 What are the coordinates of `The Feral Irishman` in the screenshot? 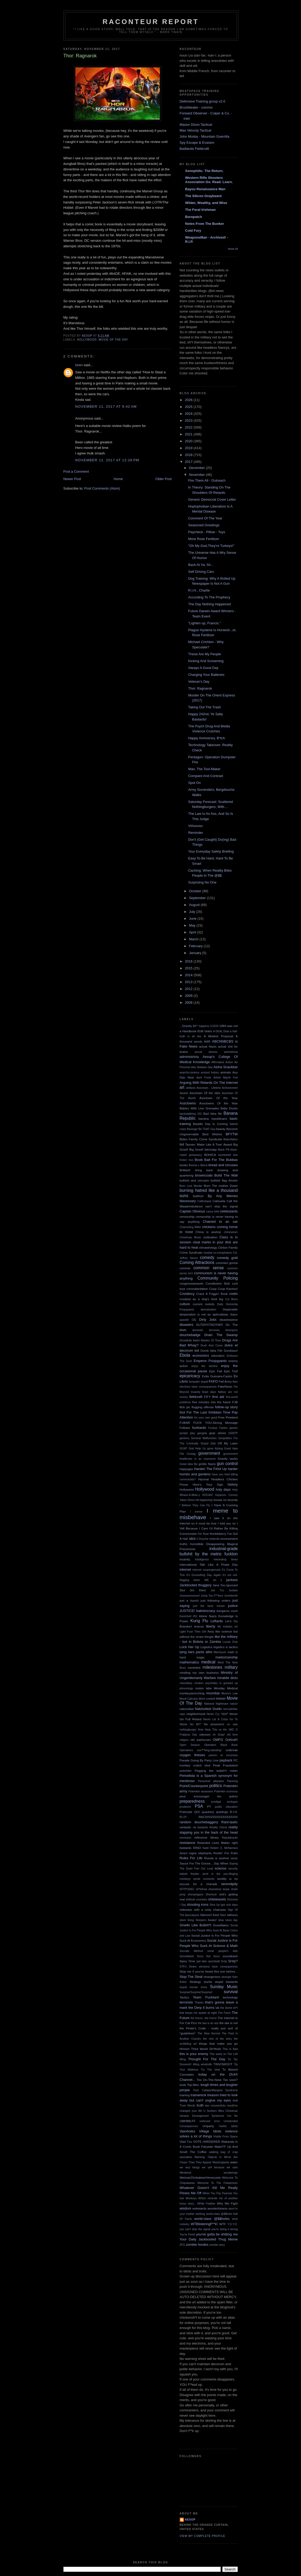 It's located at (200, 210).